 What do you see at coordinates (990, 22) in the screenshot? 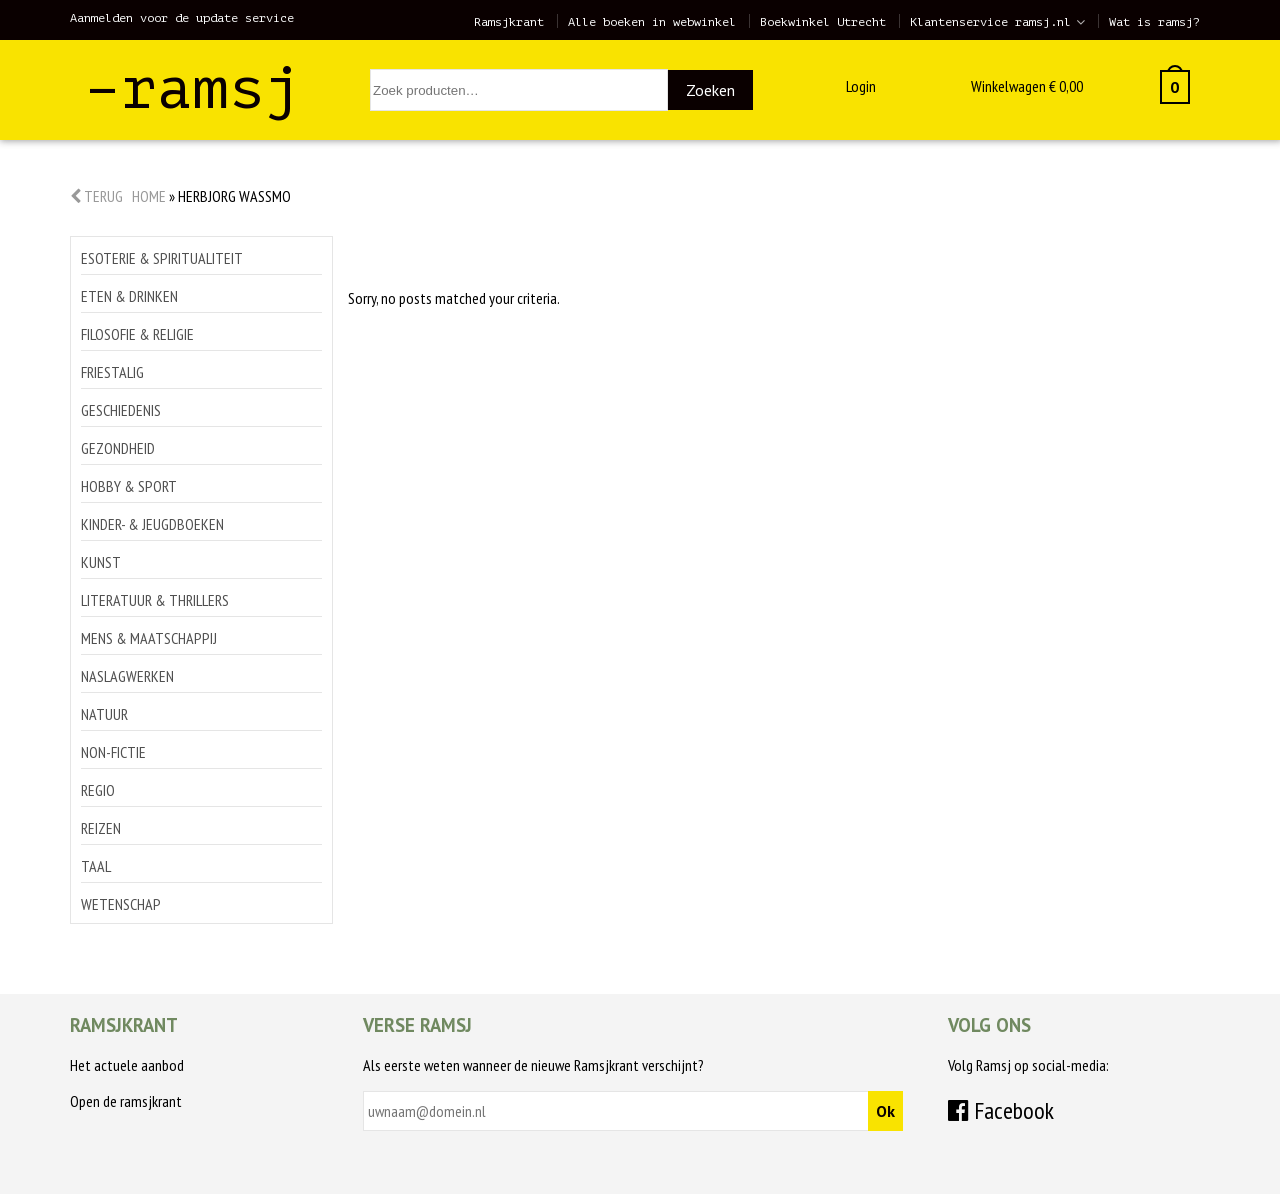
I see `Klantenservice ramsj.nl` at bounding box center [990, 22].